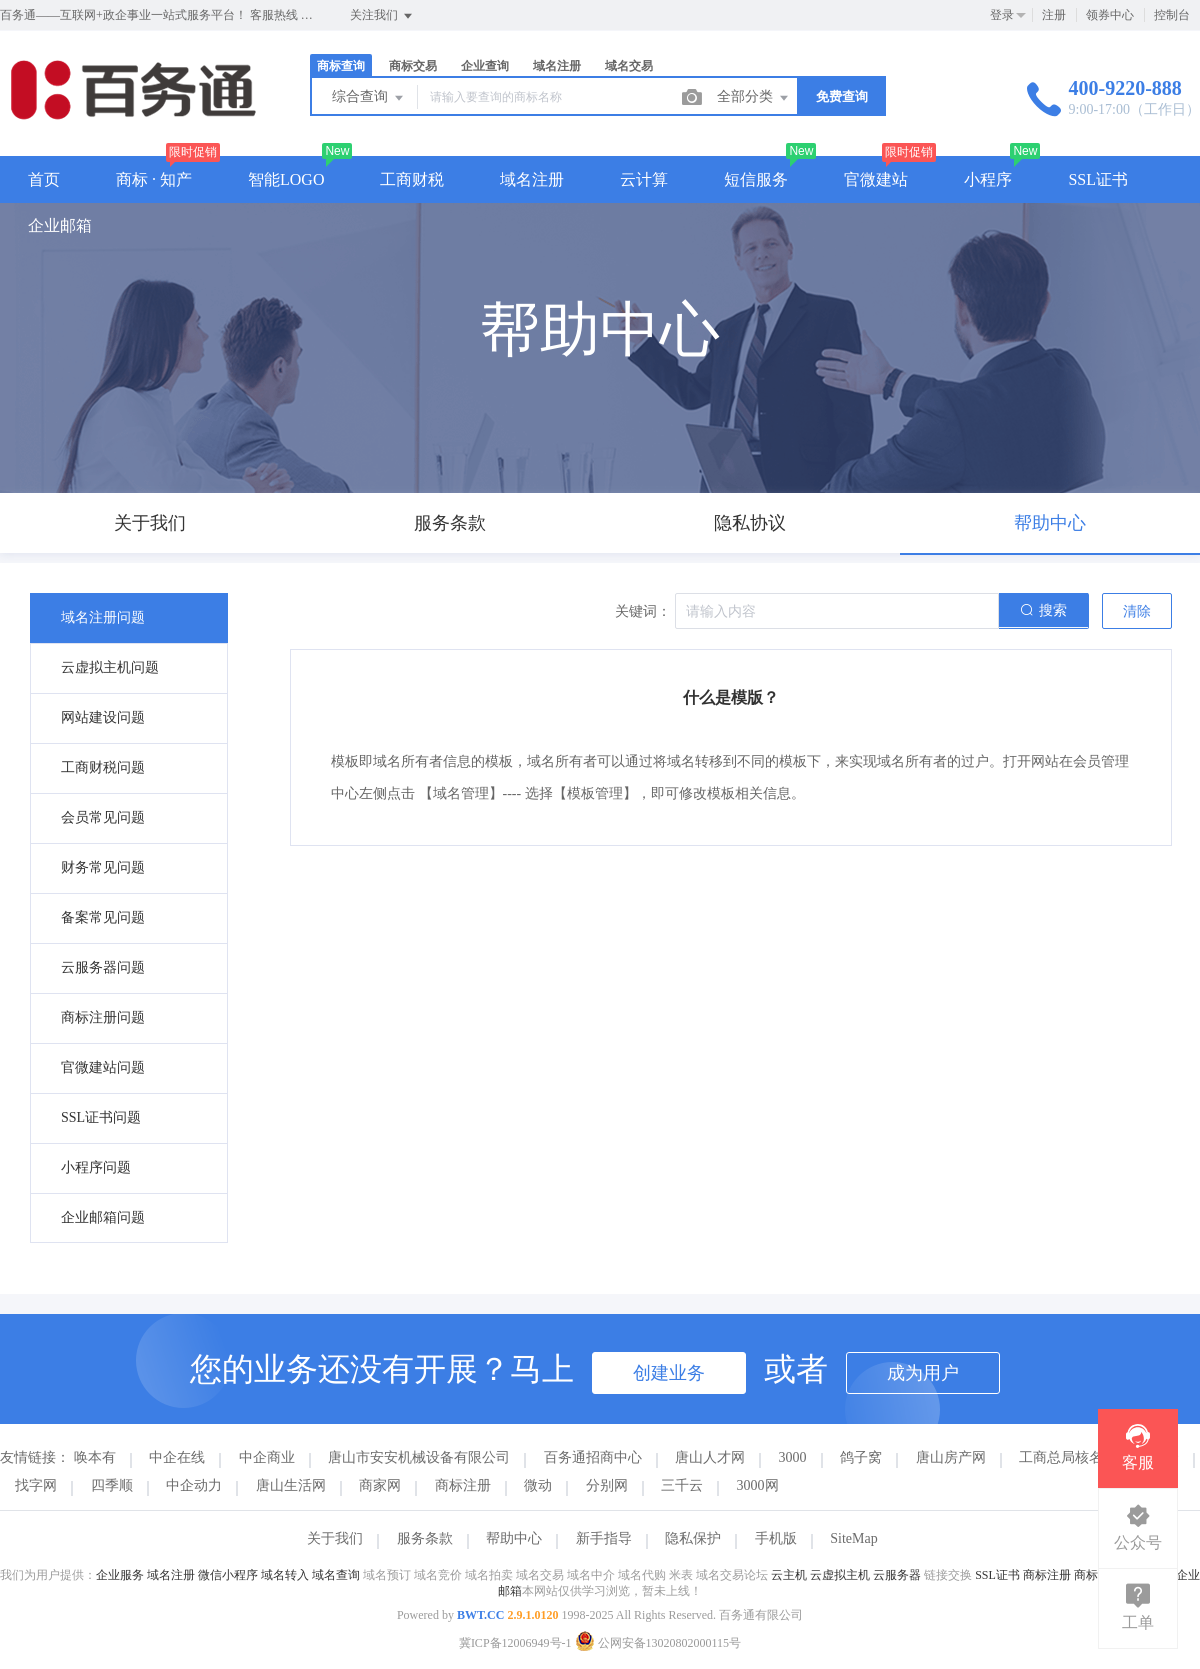 The width and height of the screenshot is (1200, 1669). Describe the element at coordinates (60, 225) in the screenshot. I see `企业邮箱` at that location.